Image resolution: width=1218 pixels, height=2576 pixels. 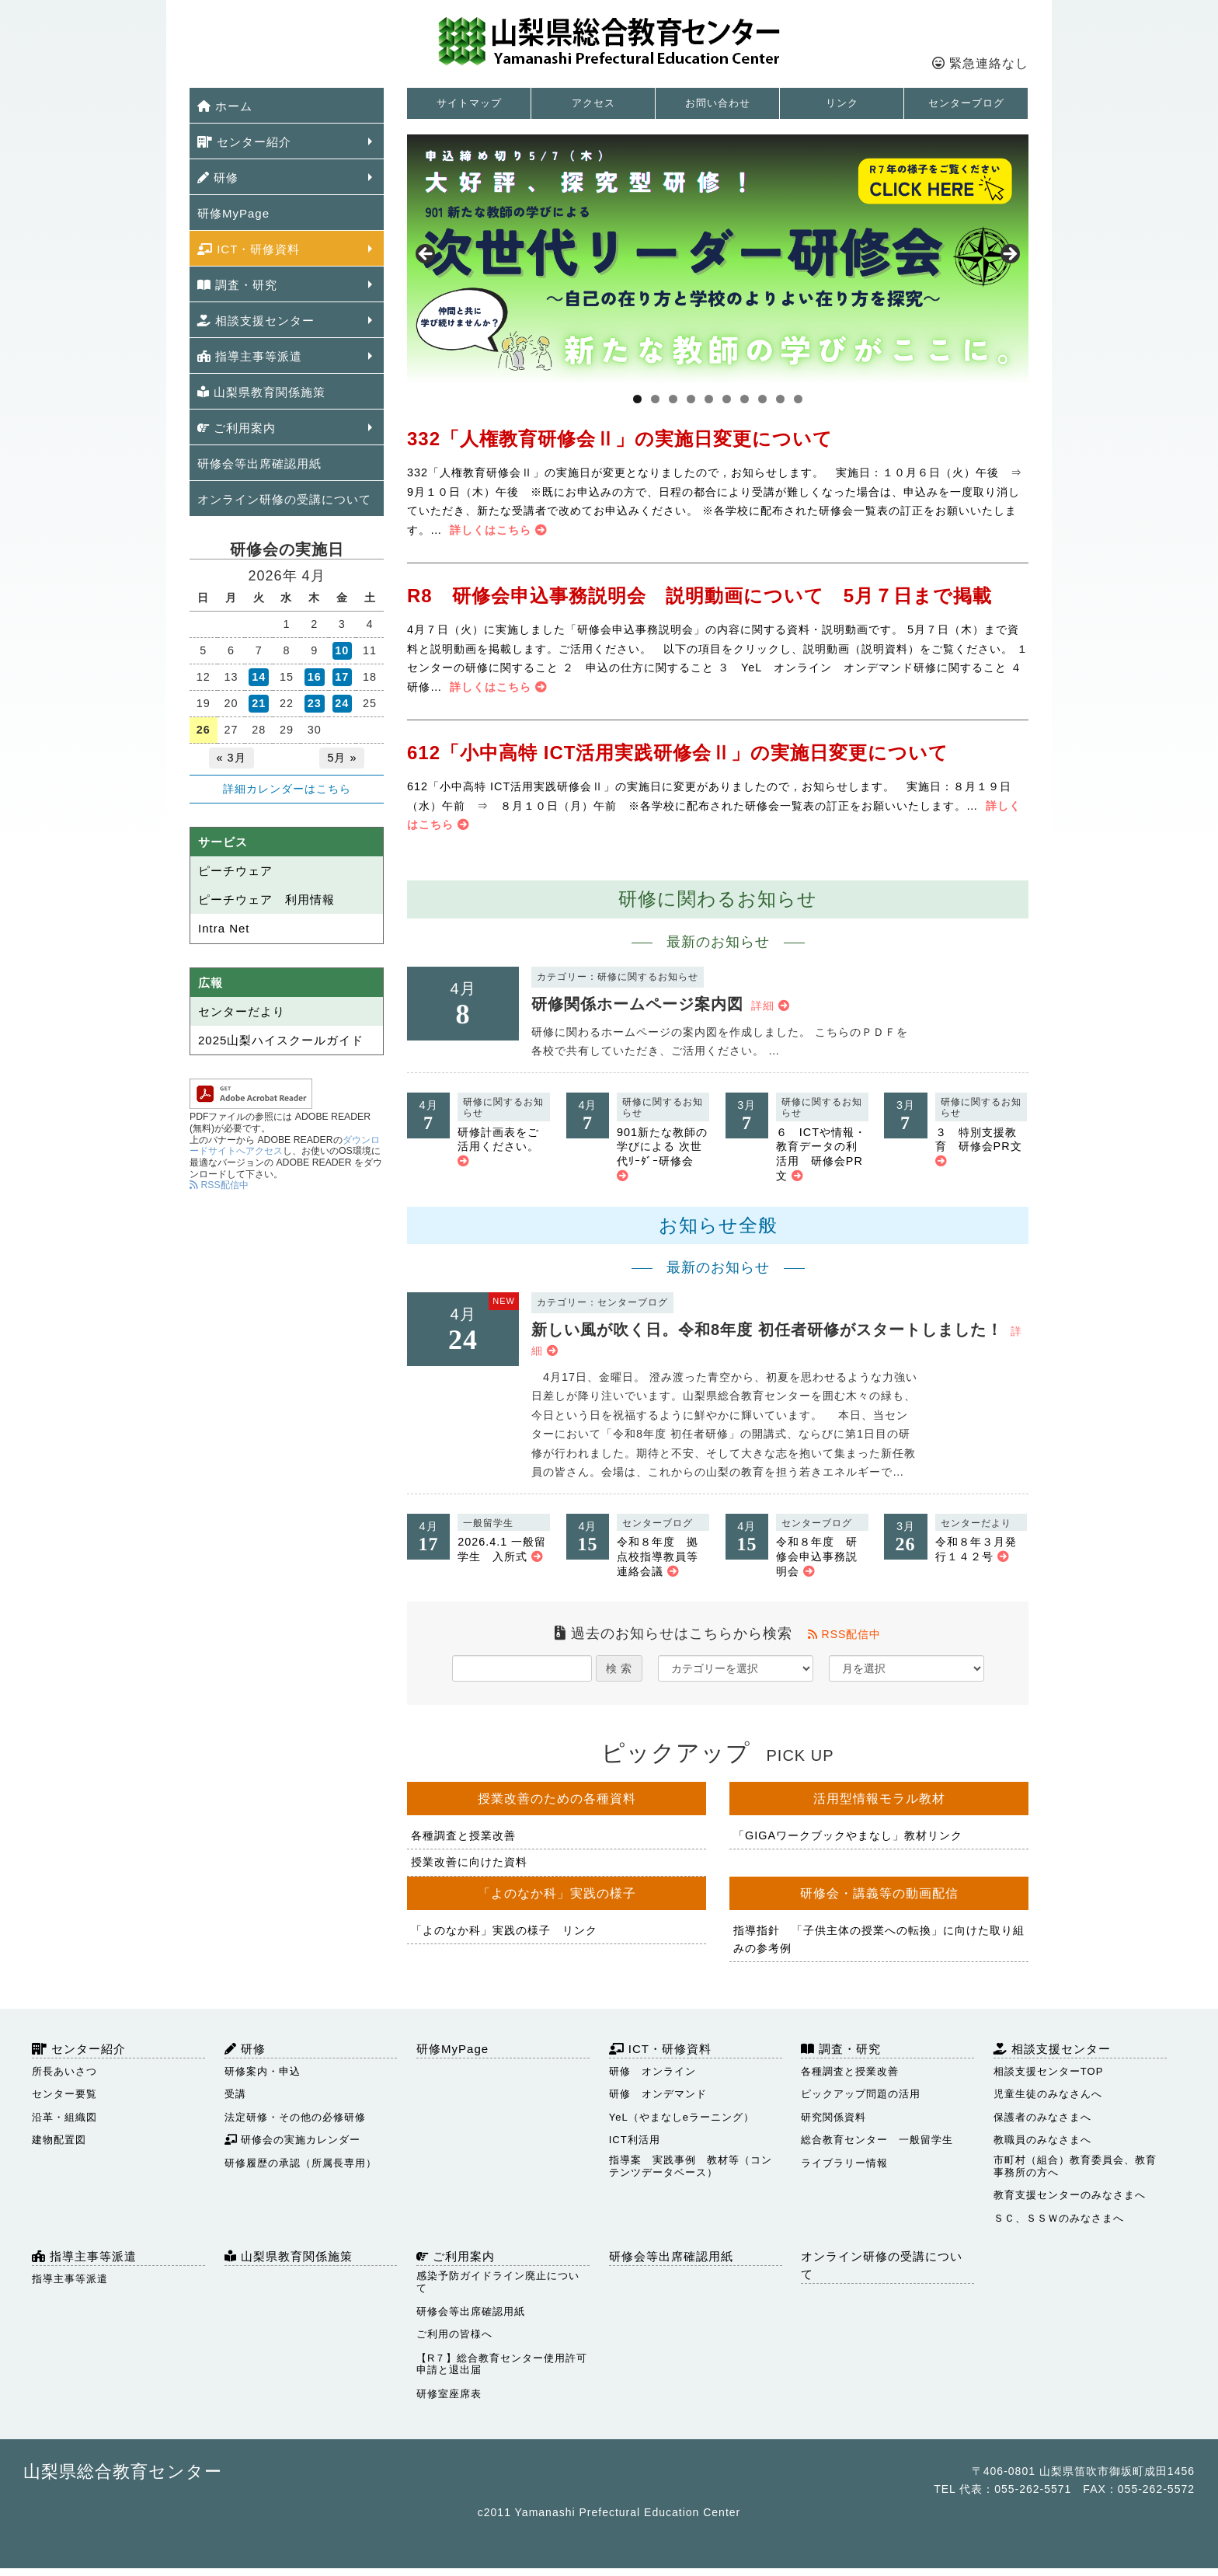 What do you see at coordinates (295, 2117) in the screenshot?
I see `法定研修・その他の必修研修` at bounding box center [295, 2117].